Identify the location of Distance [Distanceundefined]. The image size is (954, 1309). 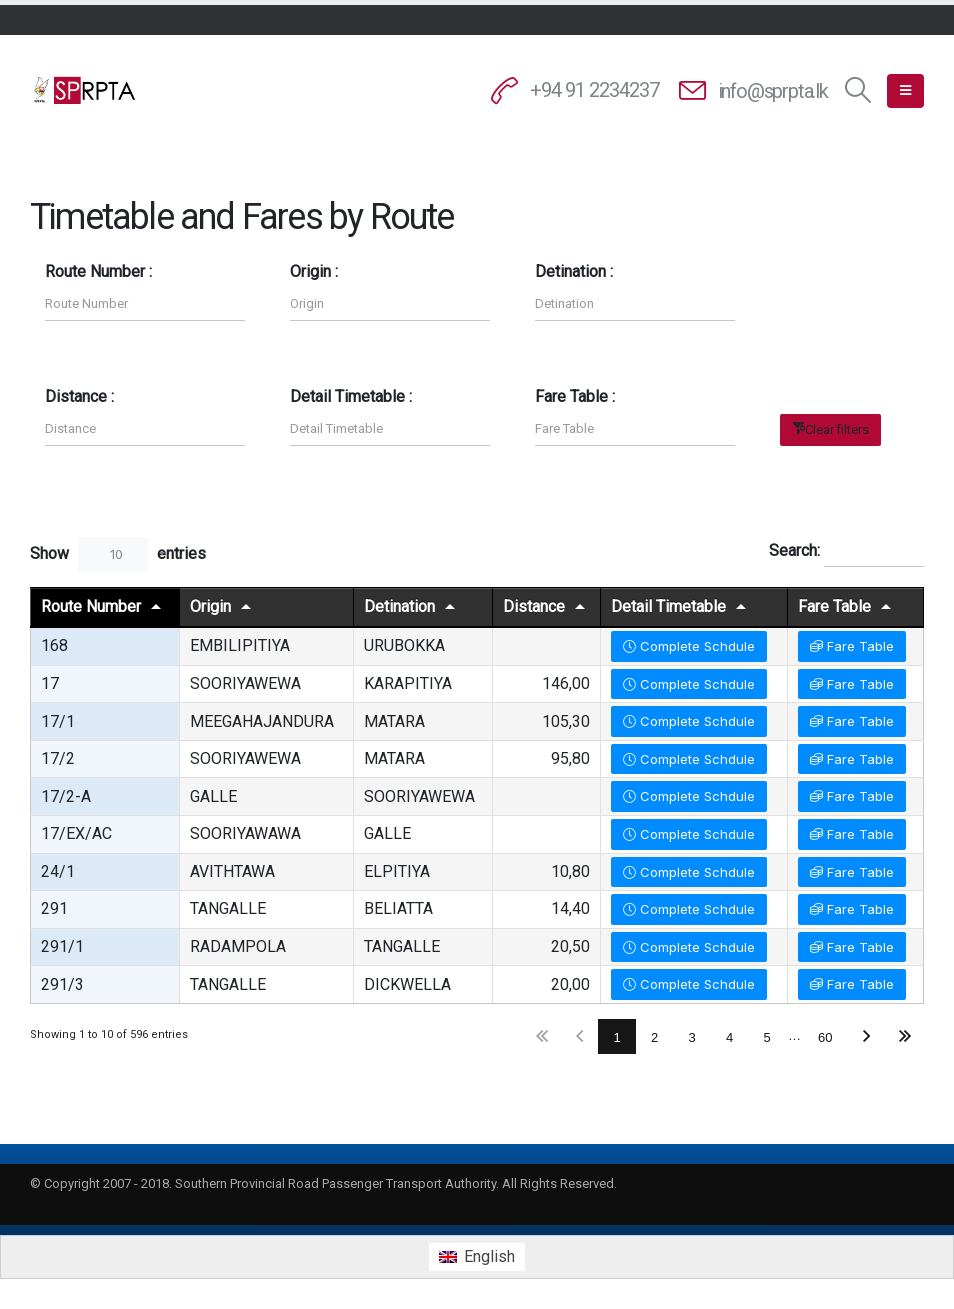
(534, 606).